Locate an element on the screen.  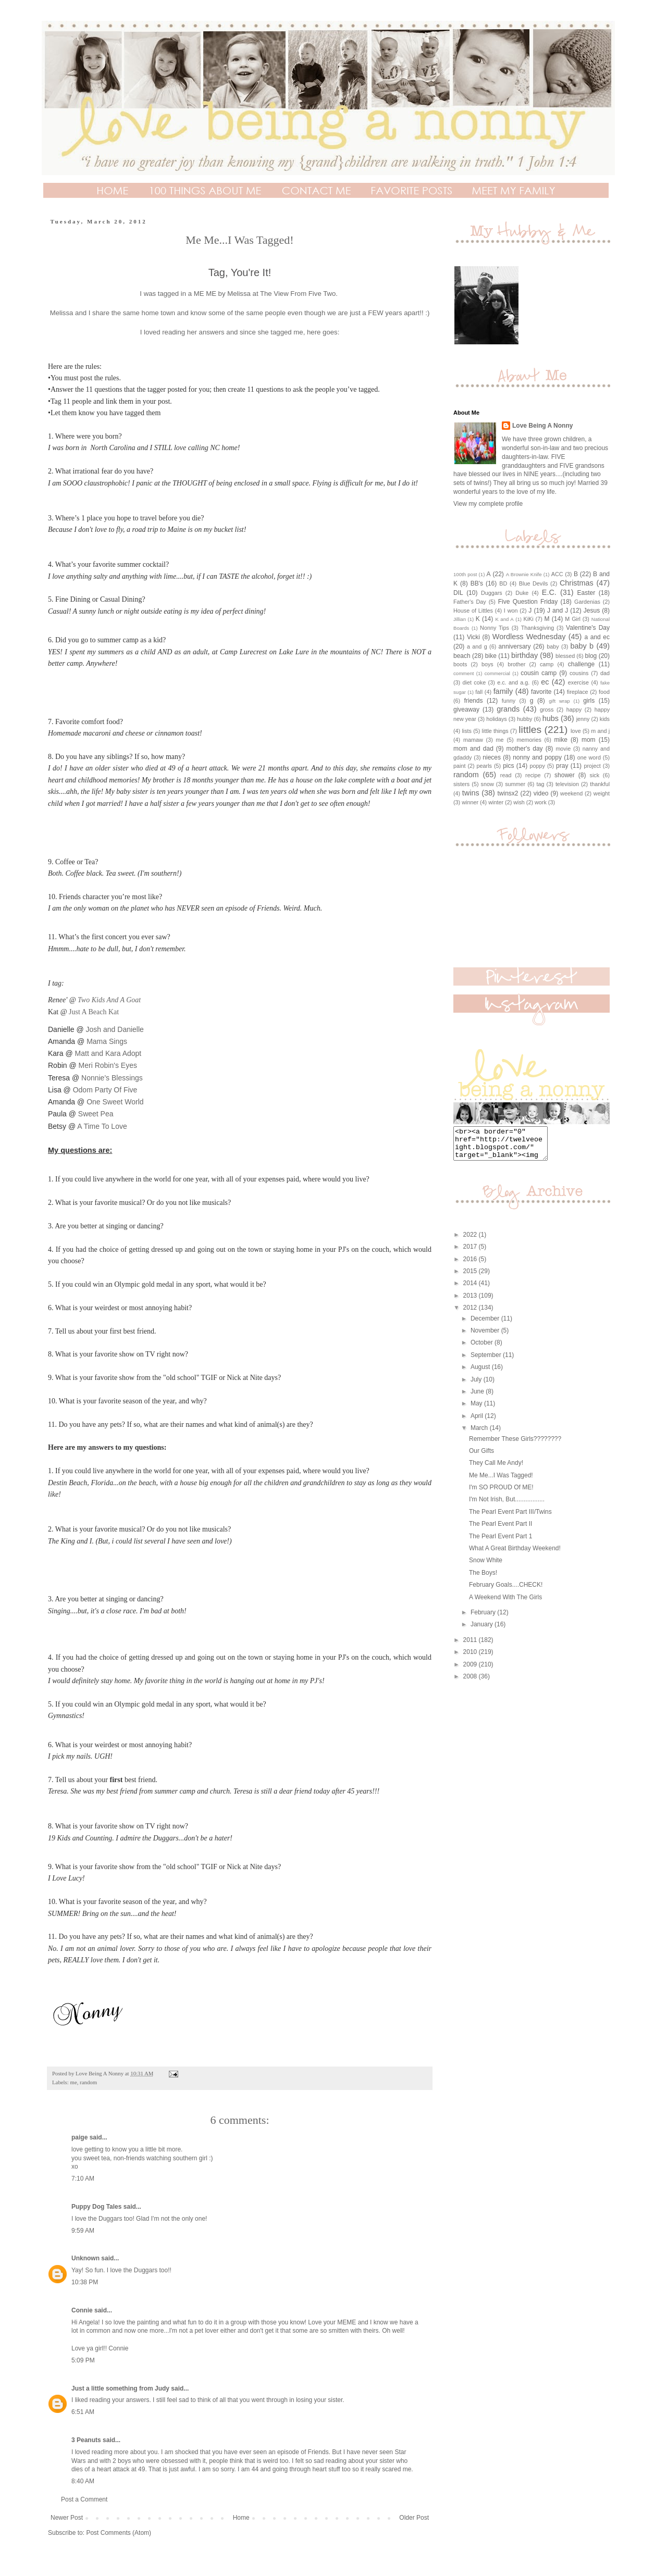
twins is located at coordinates (470, 793).